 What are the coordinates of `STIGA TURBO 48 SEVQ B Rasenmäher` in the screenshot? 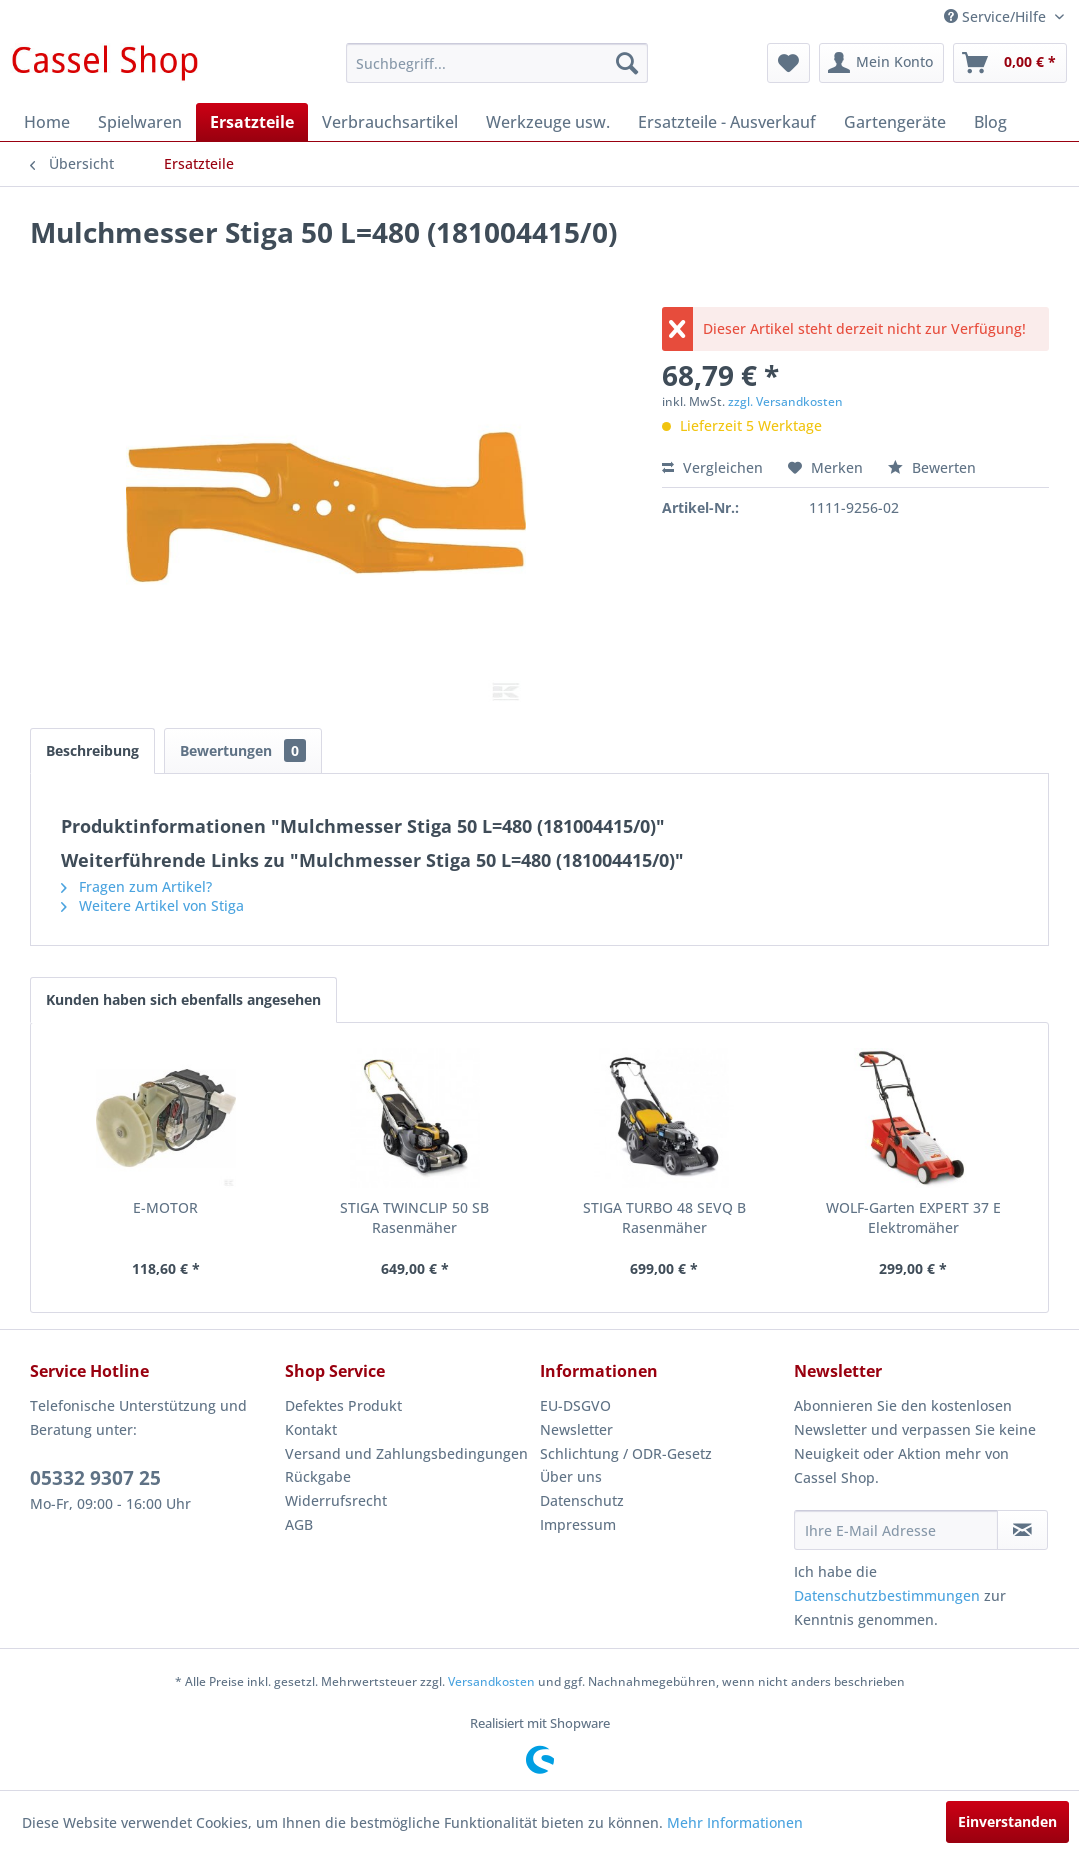 It's located at (664, 1217).